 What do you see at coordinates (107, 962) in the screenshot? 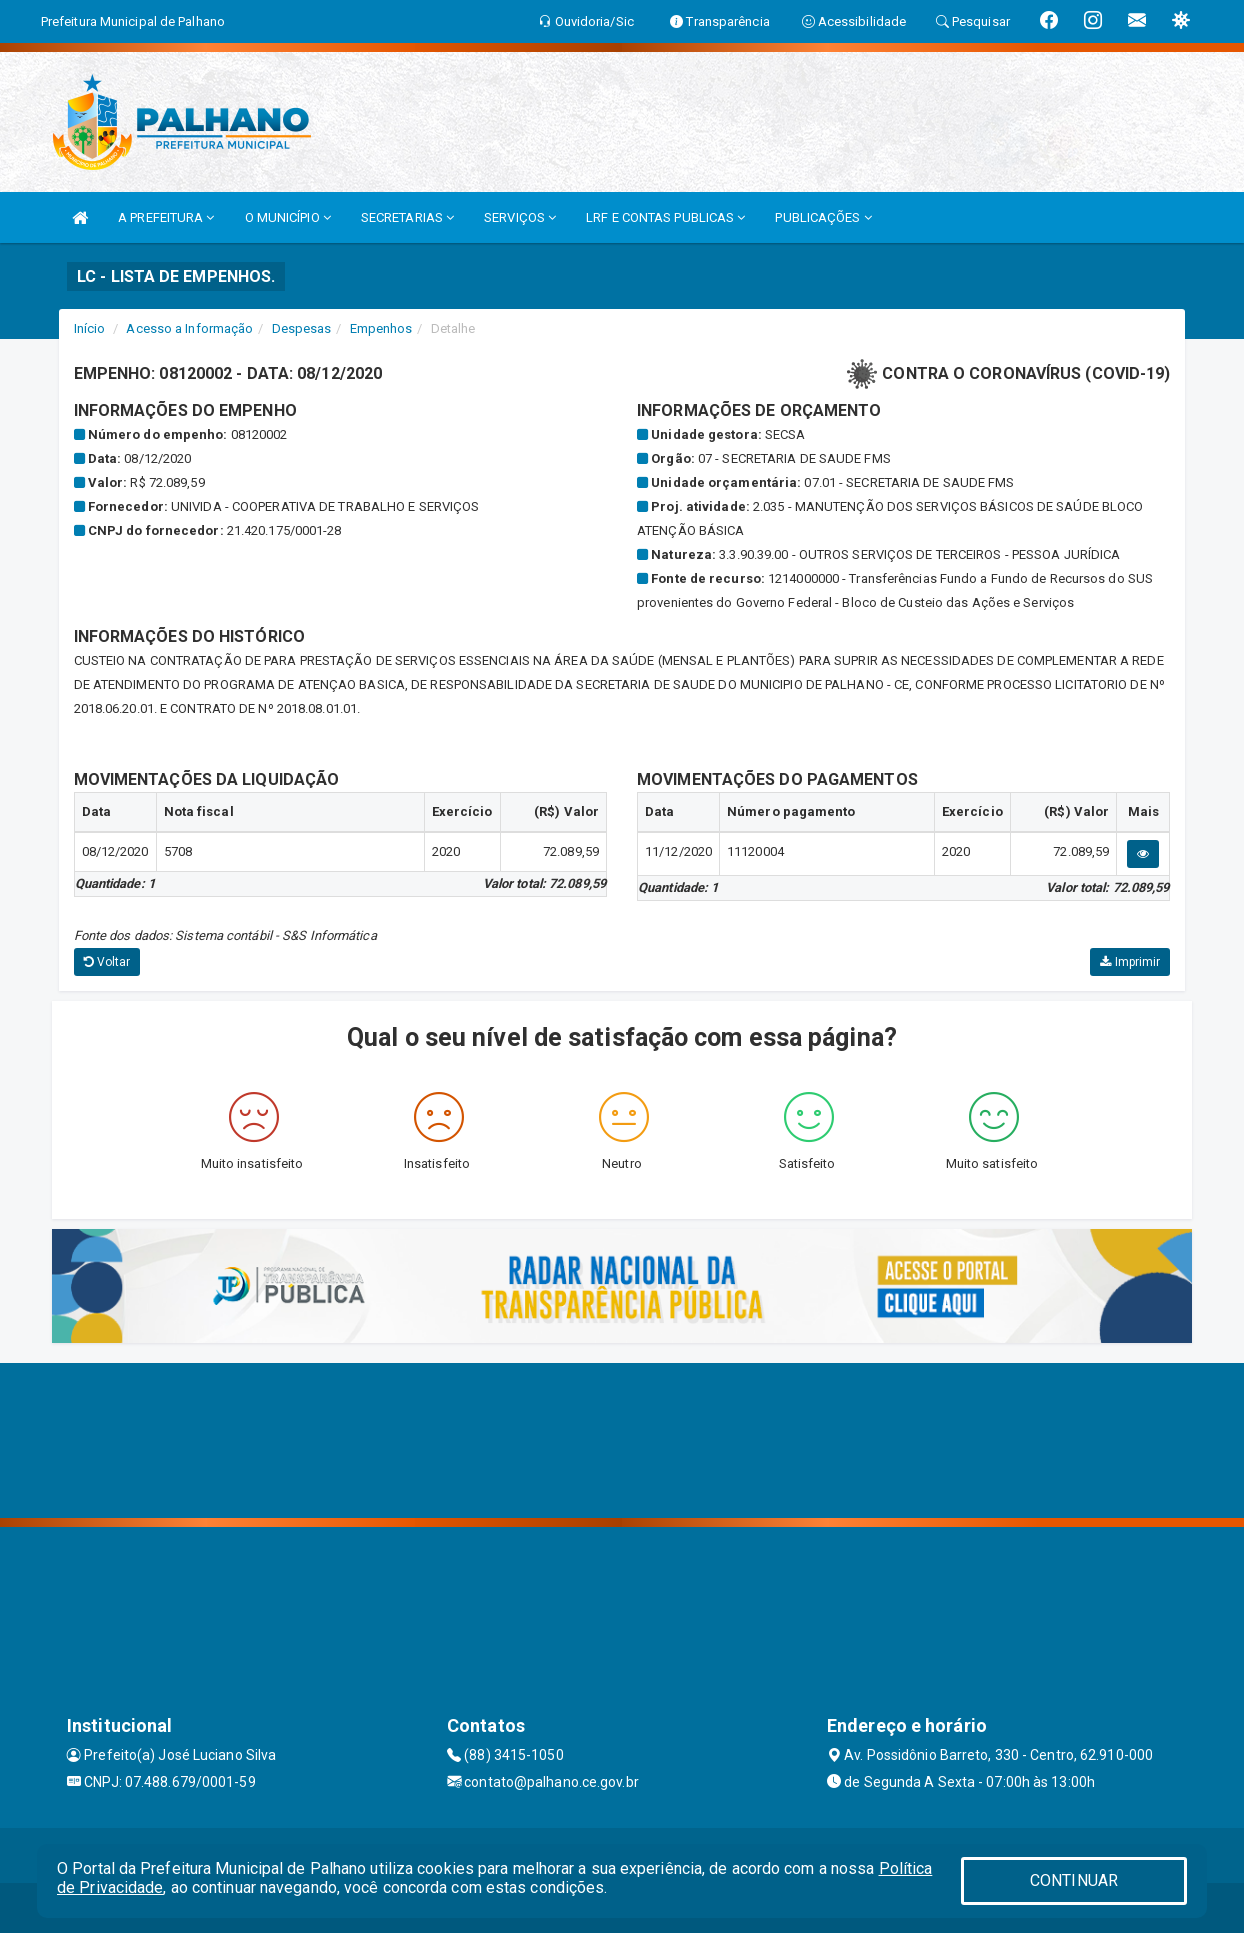
I see `Voltar` at bounding box center [107, 962].